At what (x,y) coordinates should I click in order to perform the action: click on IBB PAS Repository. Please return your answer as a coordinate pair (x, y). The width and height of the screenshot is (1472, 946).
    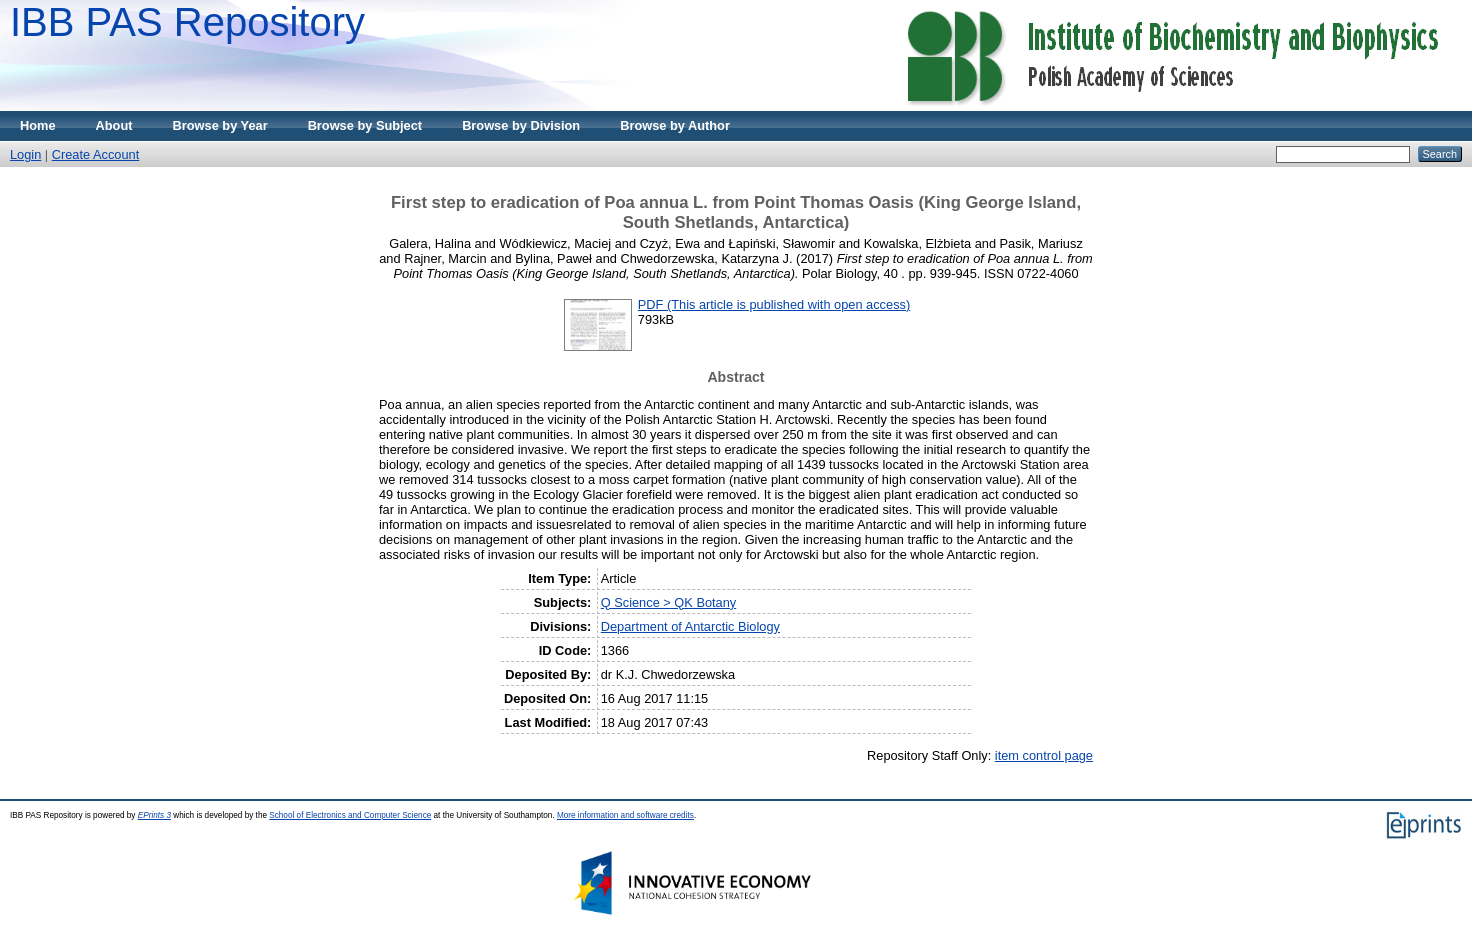
    Looking at the image, I should click on (187, 22).